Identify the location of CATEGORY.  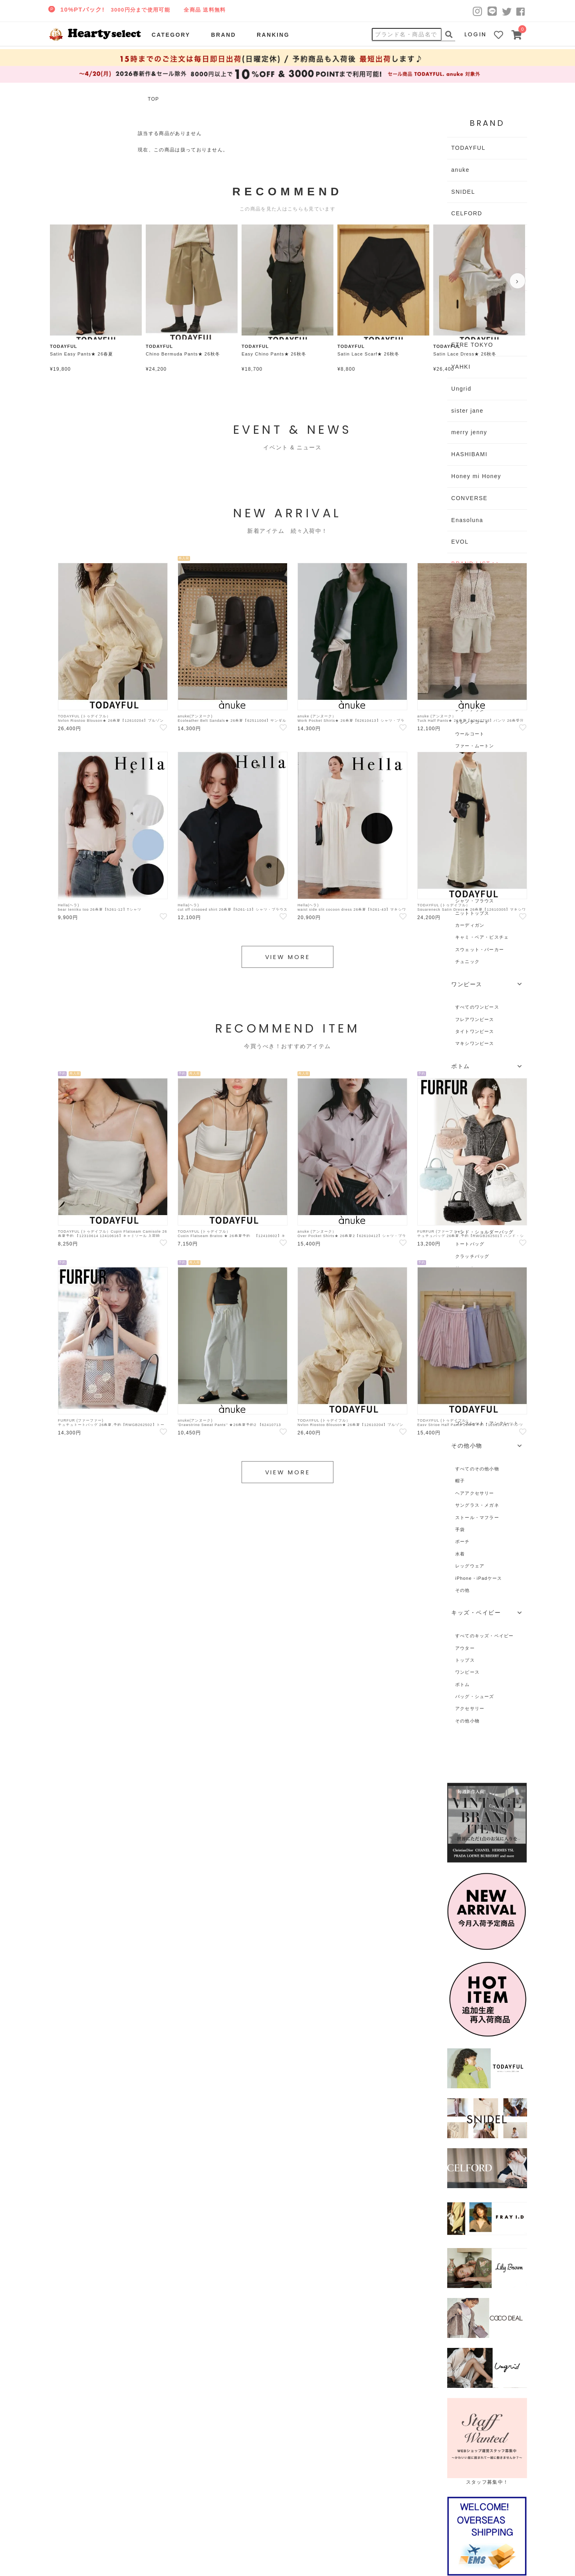
(171, 35).